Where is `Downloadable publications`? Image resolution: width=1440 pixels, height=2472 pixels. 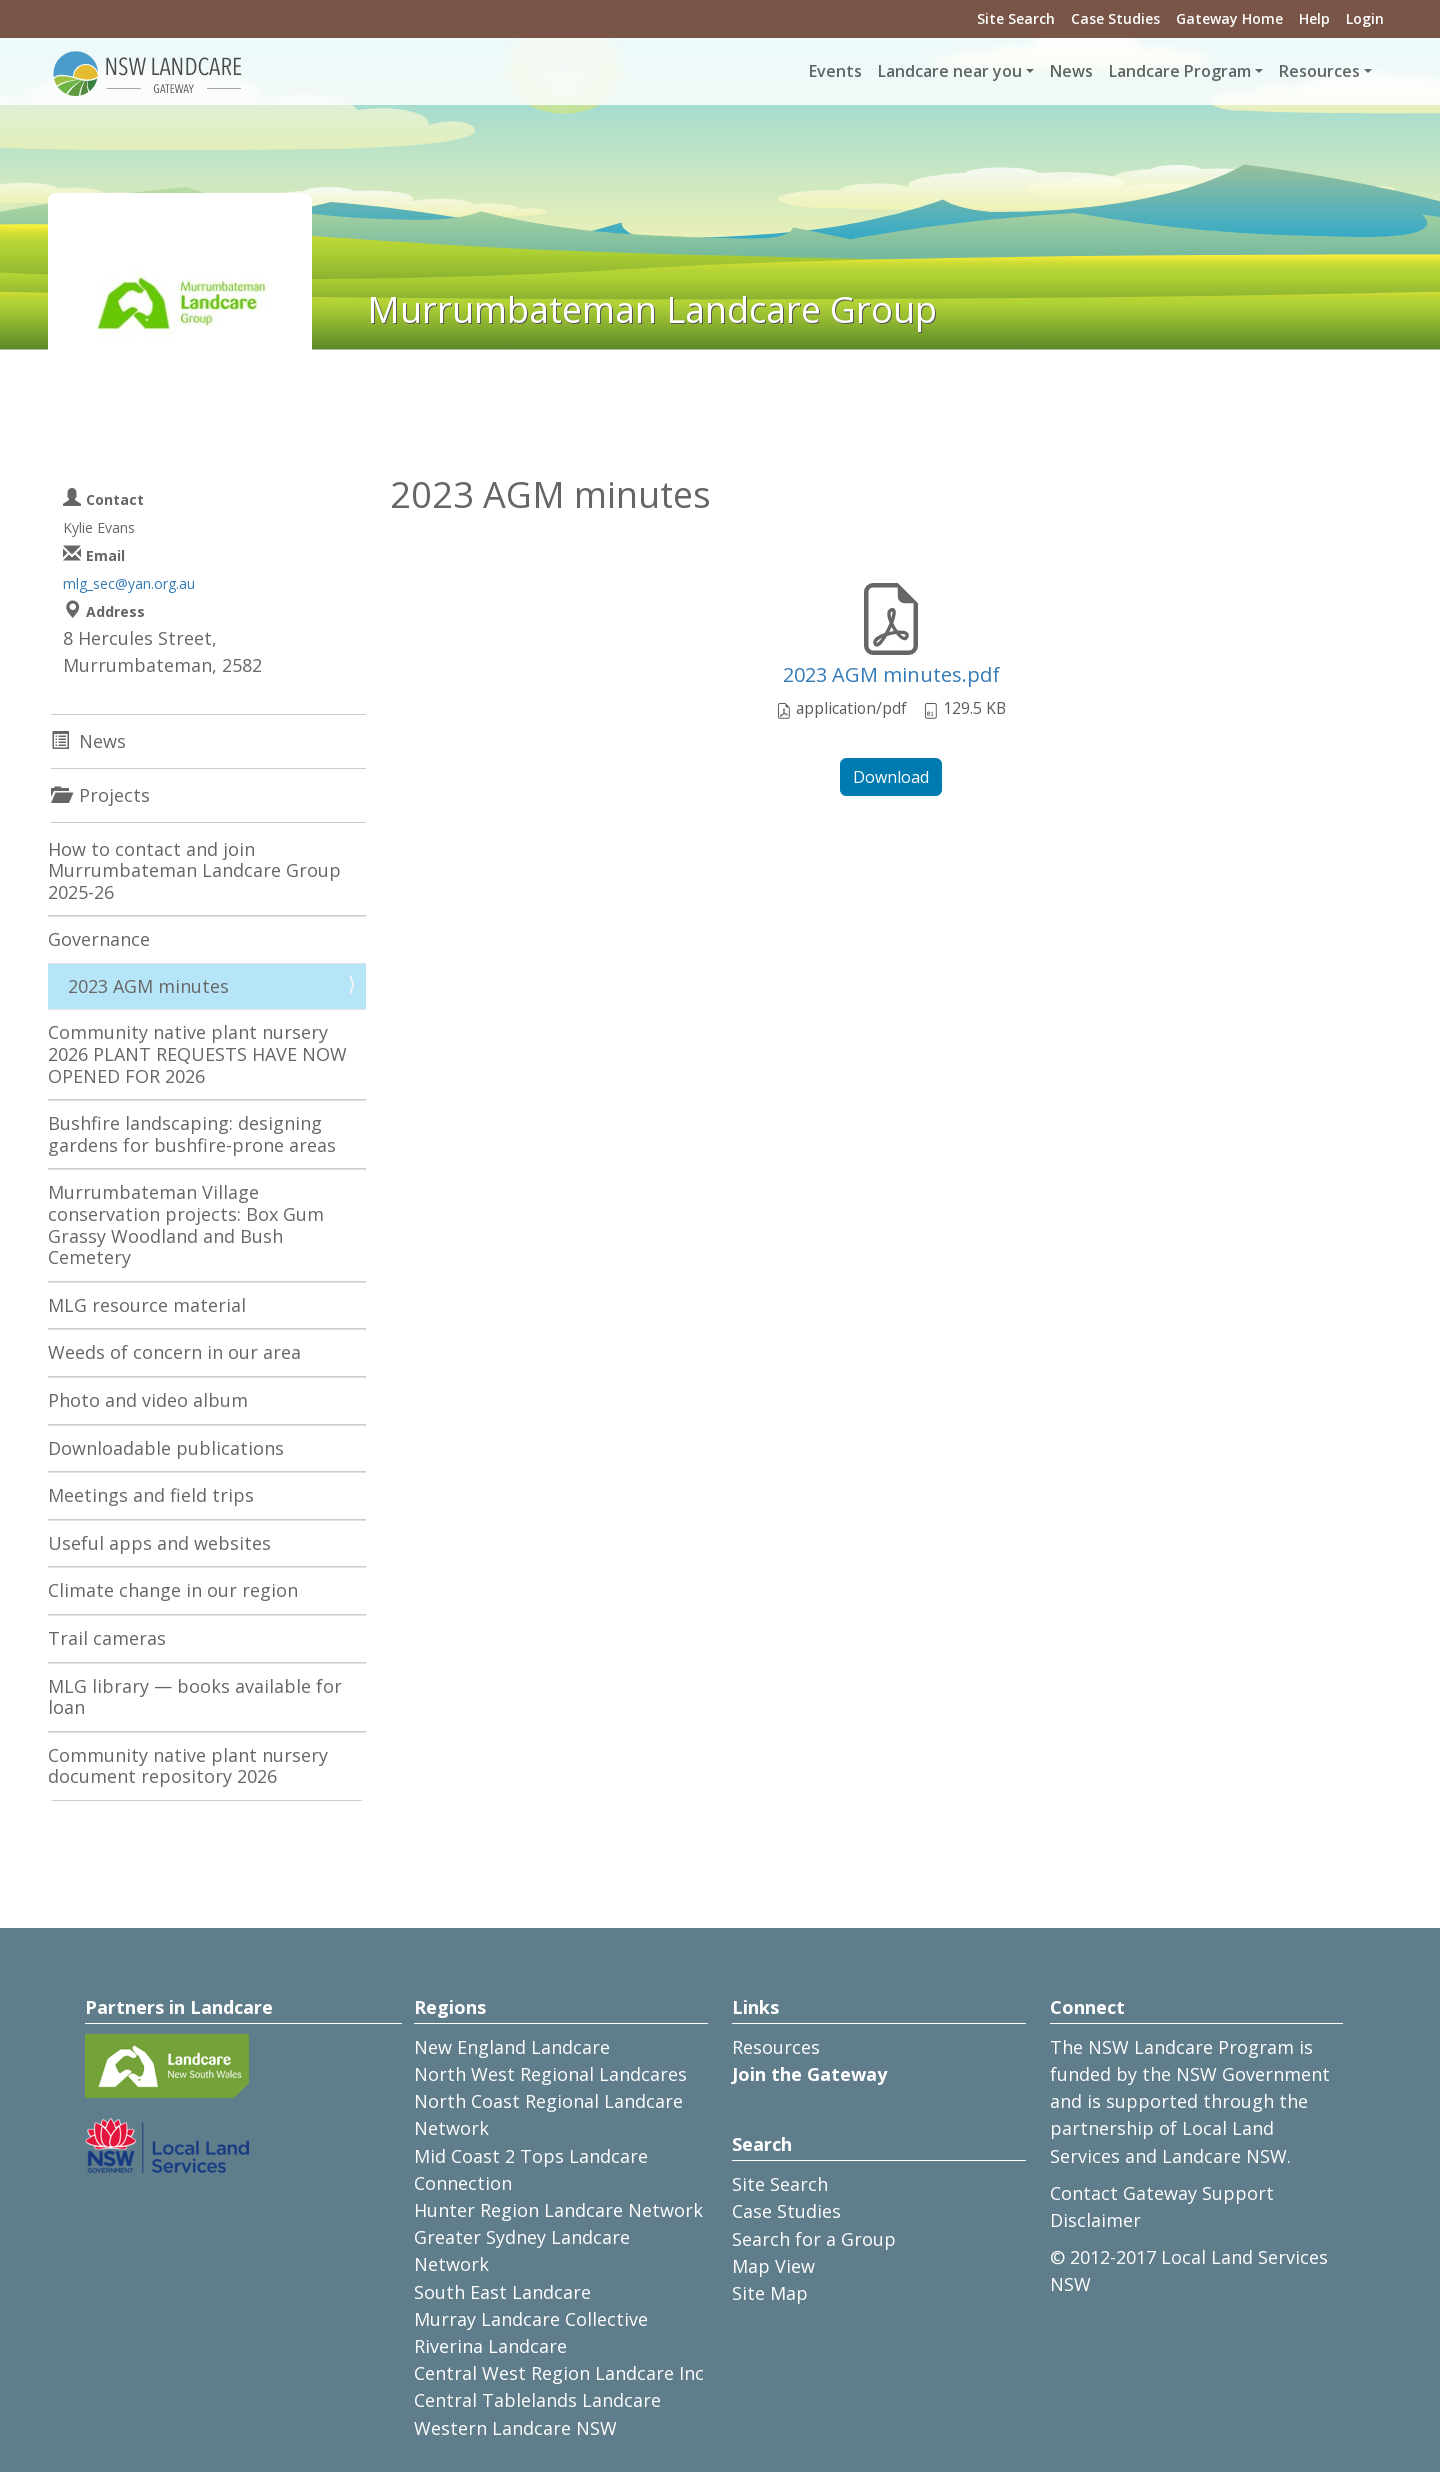 Downloadable publications is located at coordinates (166, 1448).